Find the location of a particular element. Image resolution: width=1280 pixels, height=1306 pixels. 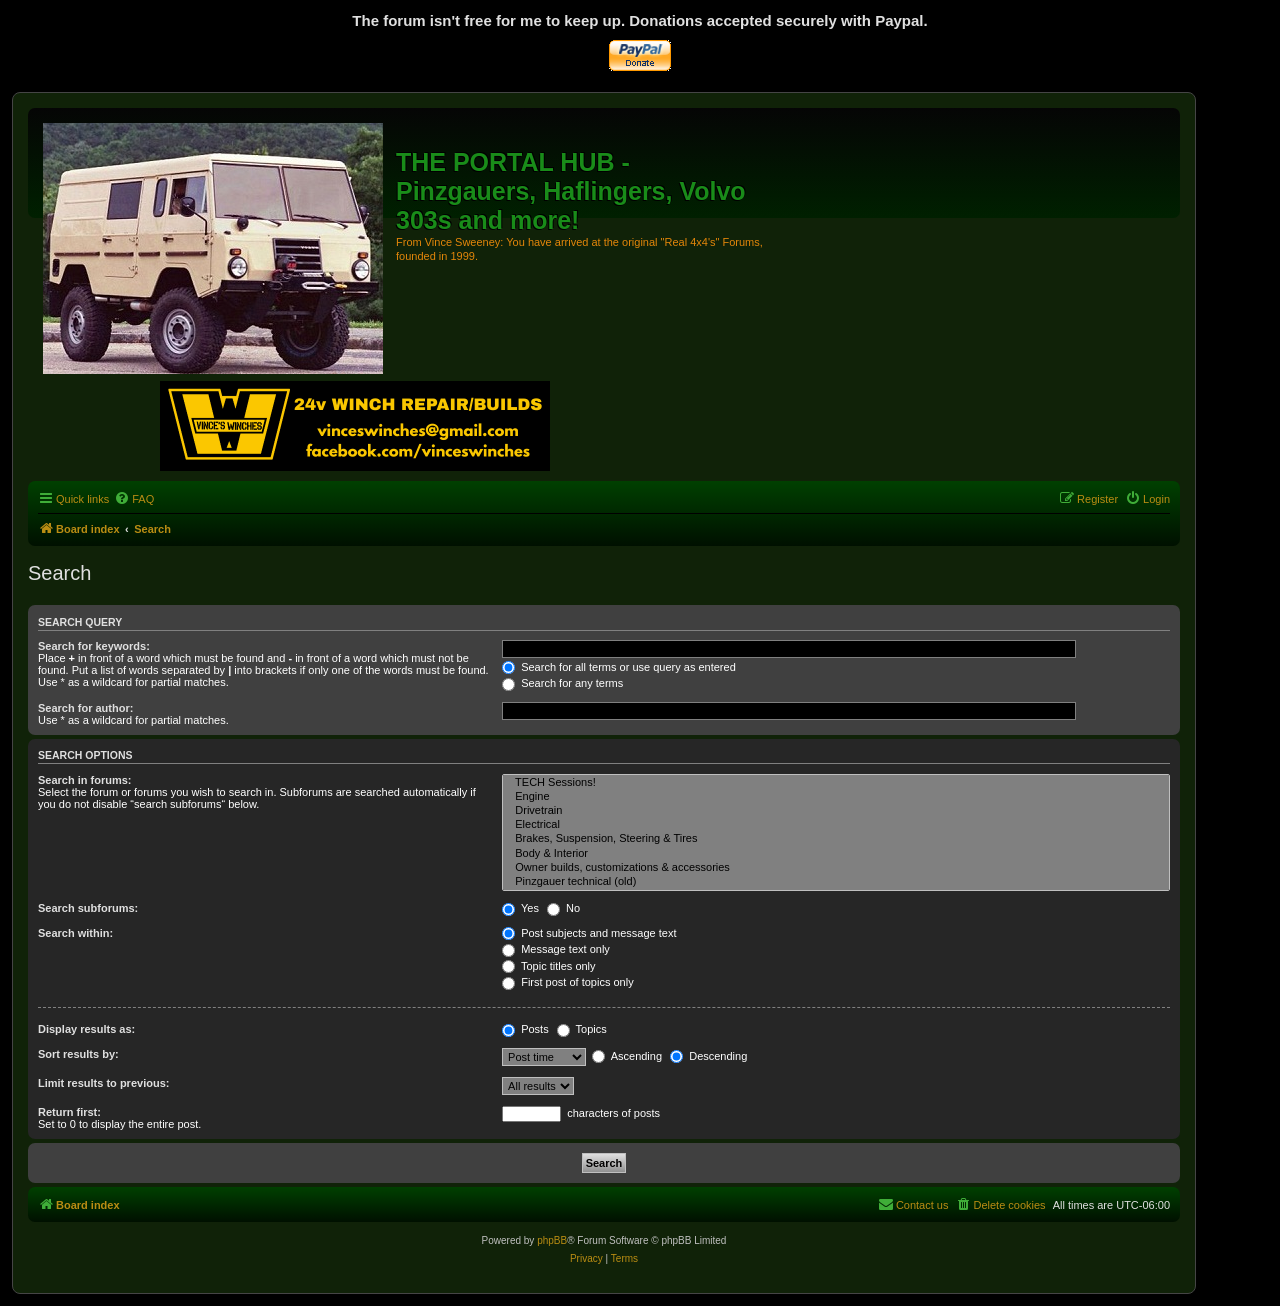

Search within: is located at coordinates (75, 933).